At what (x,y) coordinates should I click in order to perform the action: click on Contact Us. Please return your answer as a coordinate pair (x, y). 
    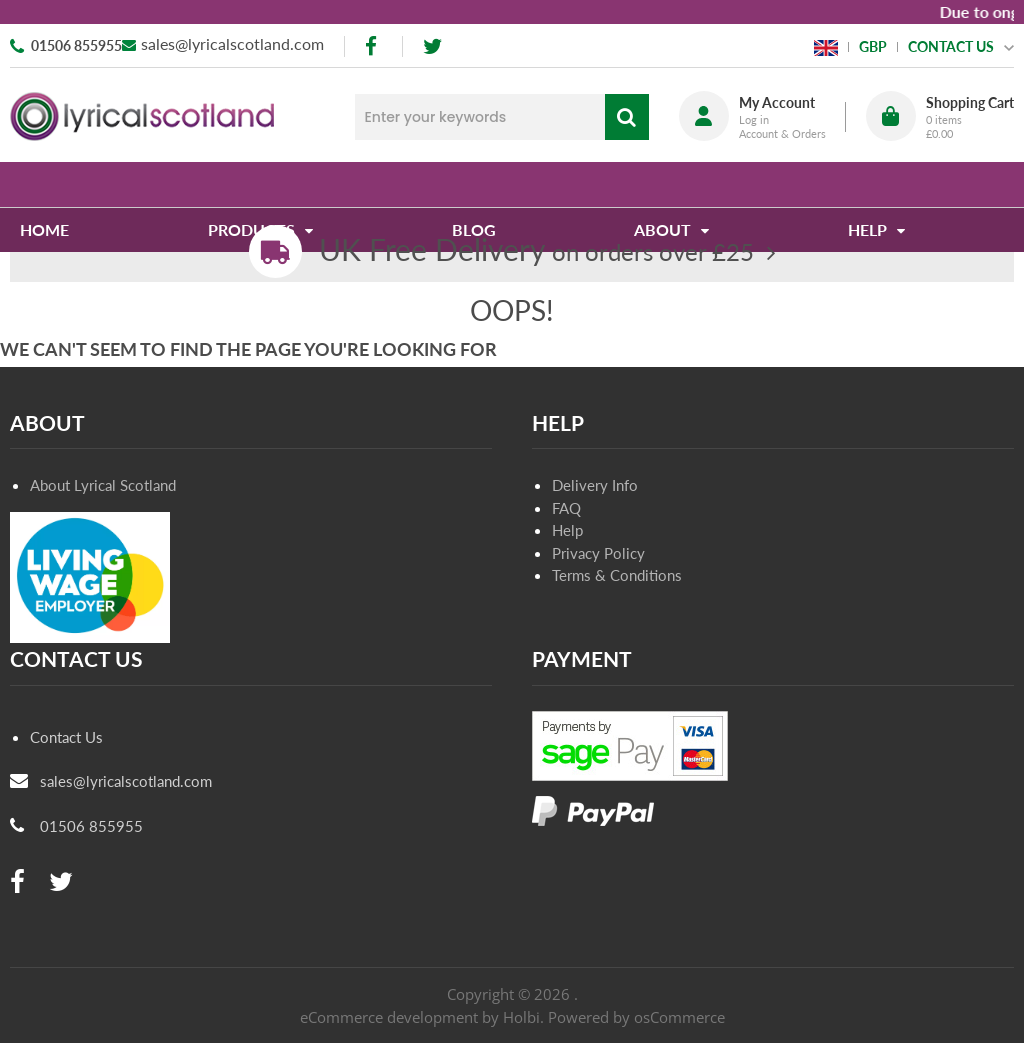
    Looking at the image, I should click on (66, 737).